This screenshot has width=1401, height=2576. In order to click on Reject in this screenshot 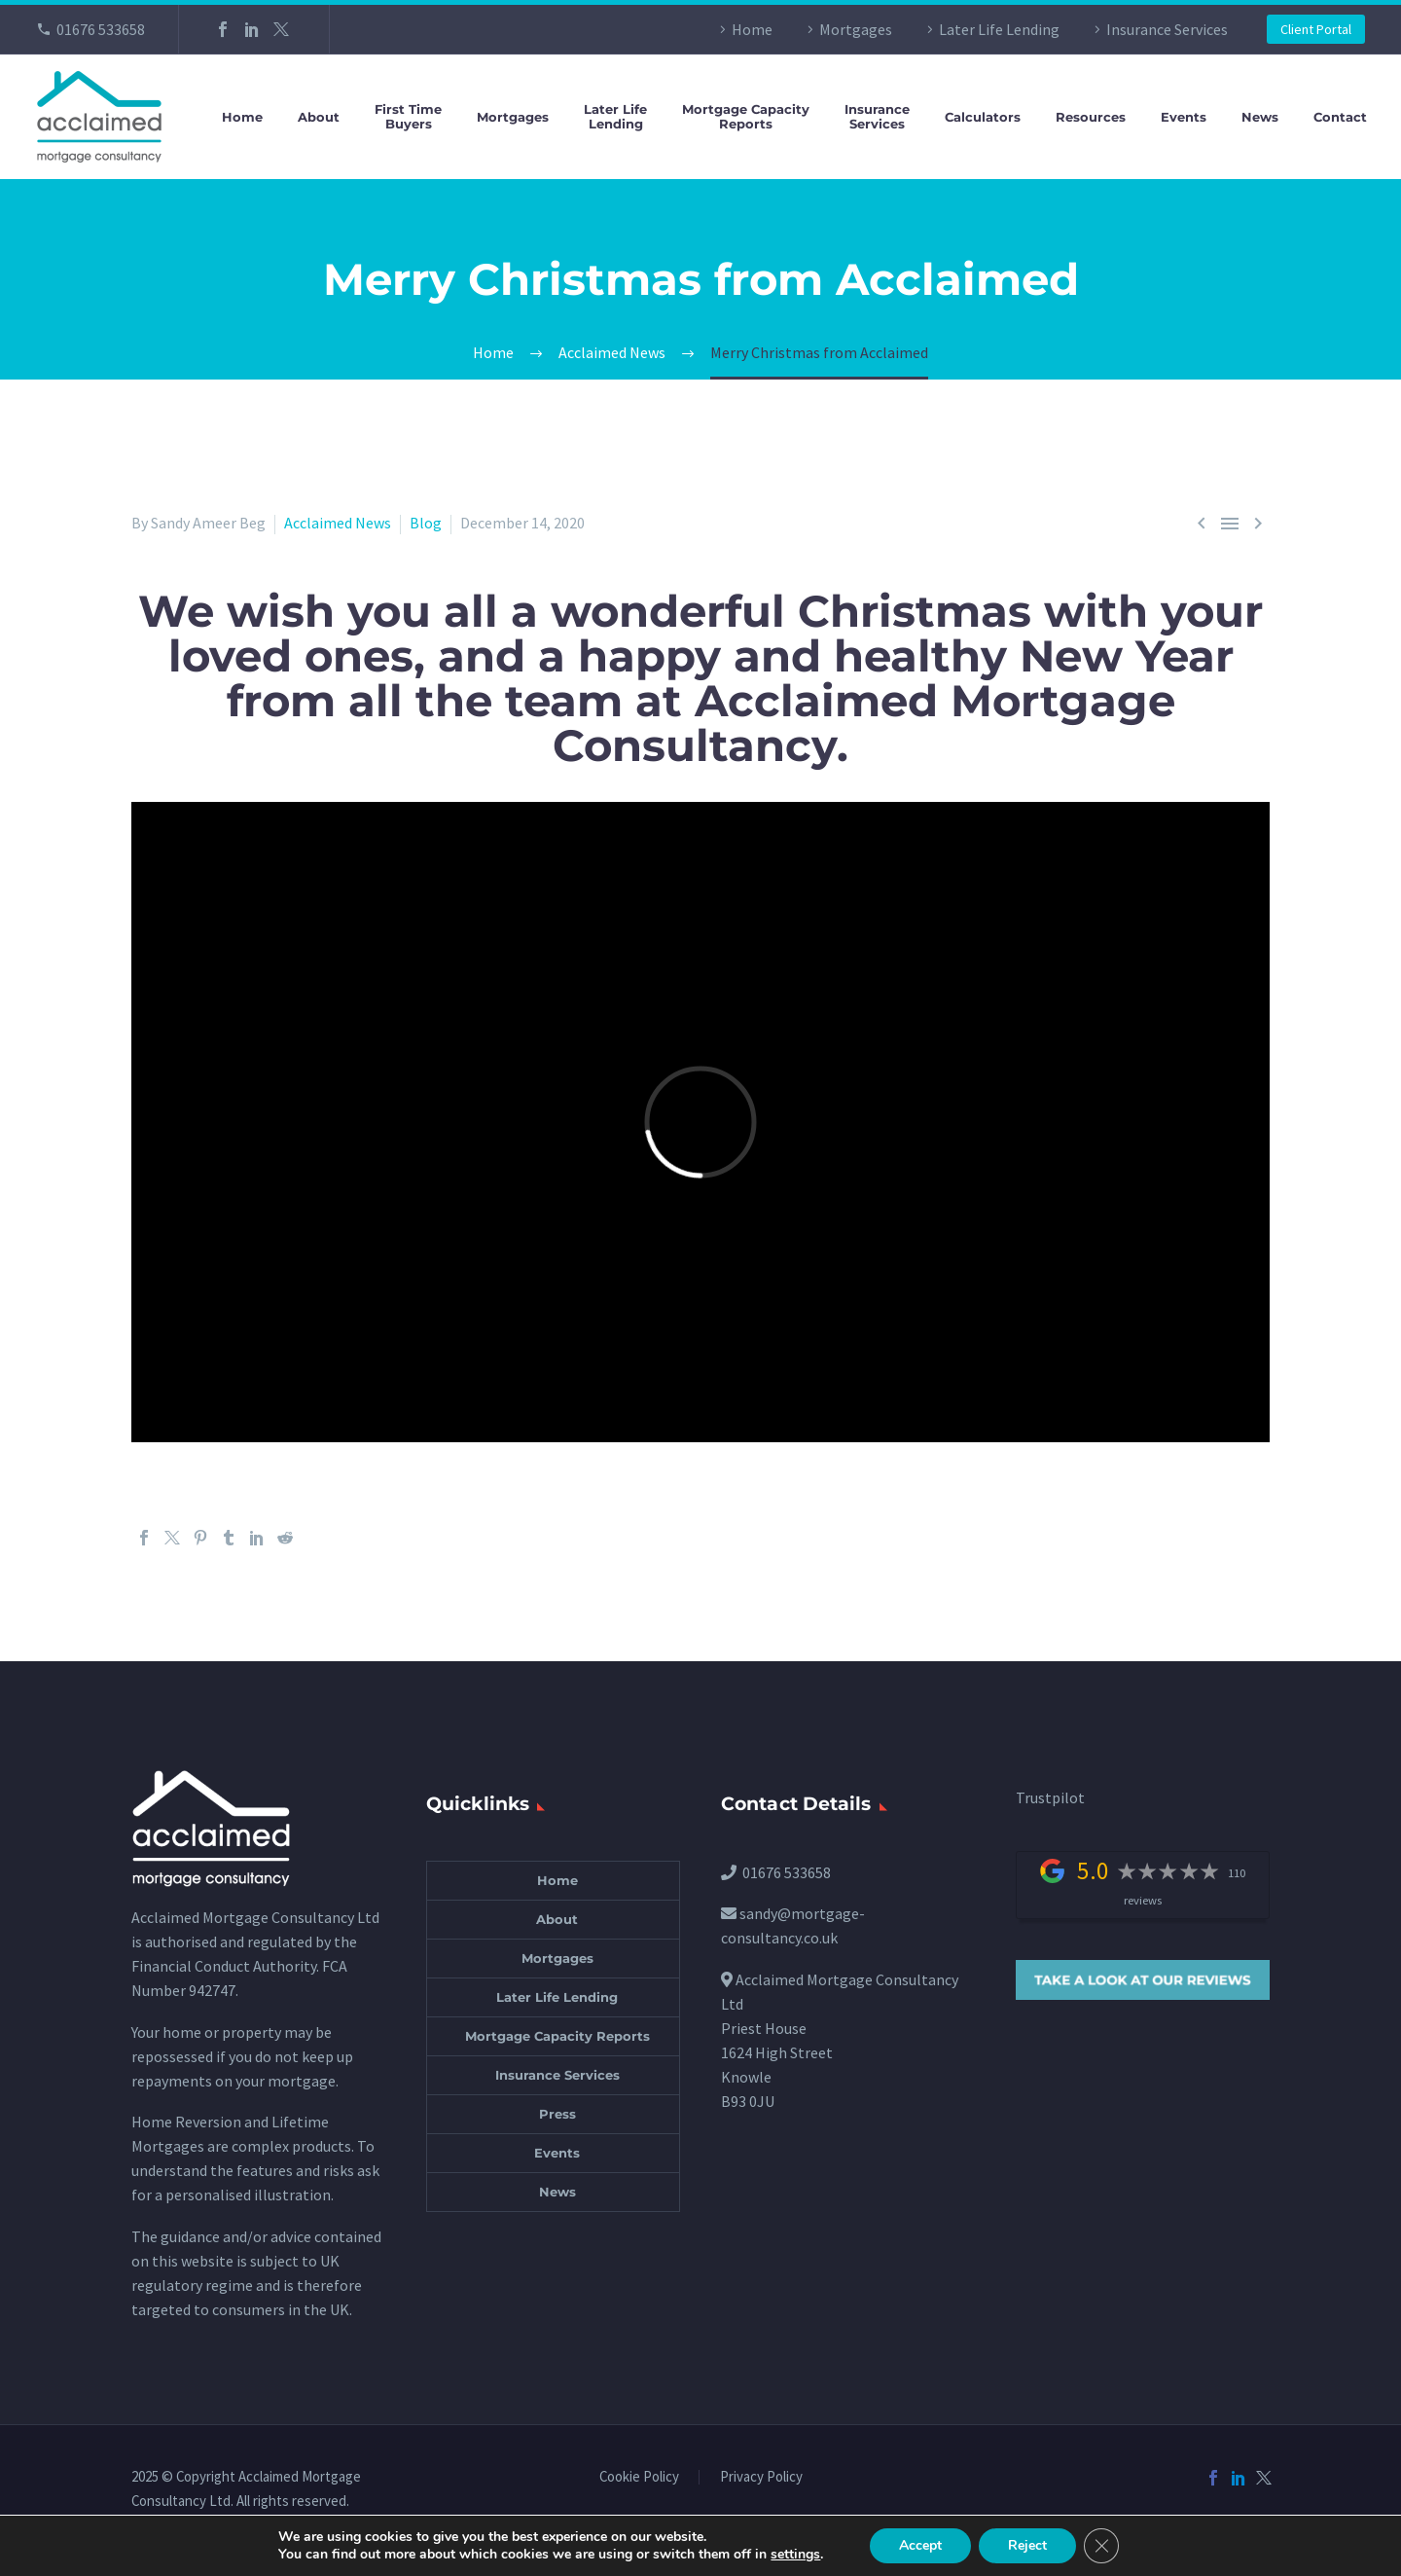, I will do `click(1027, 2545)`.